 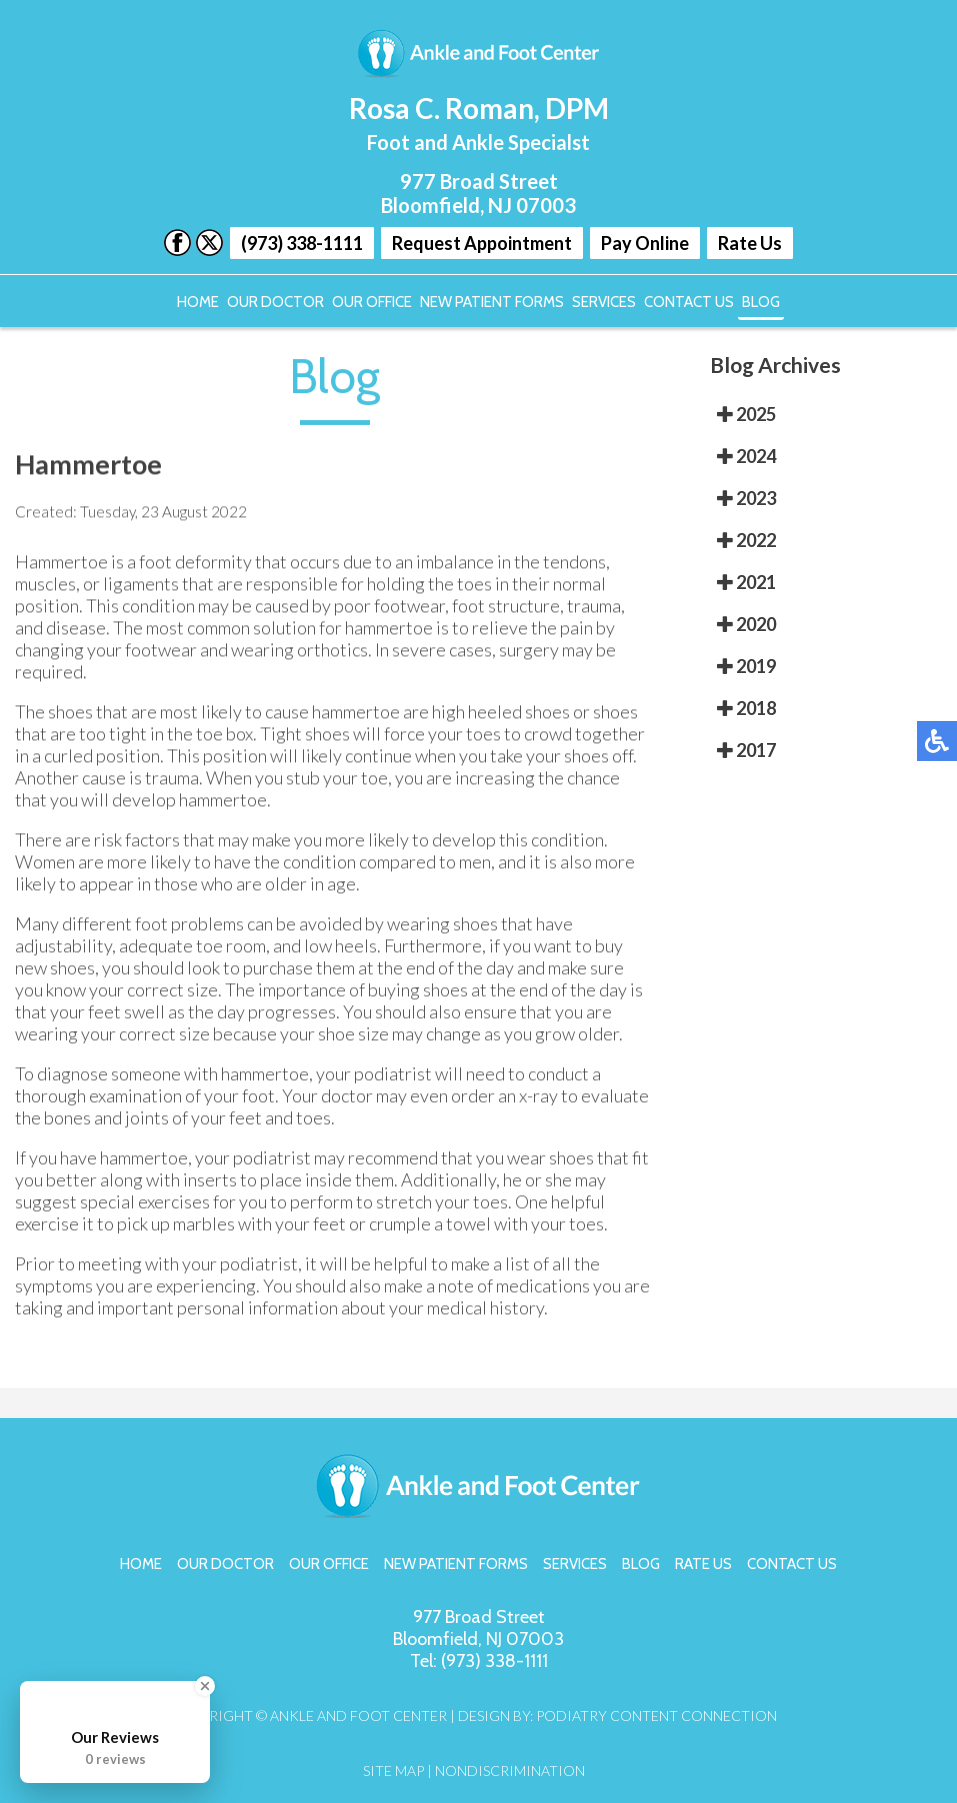 What do you see at coordinates (492, 302) in the screenshot?
I see `New Patient Forms` at bounding box center [492, 302].